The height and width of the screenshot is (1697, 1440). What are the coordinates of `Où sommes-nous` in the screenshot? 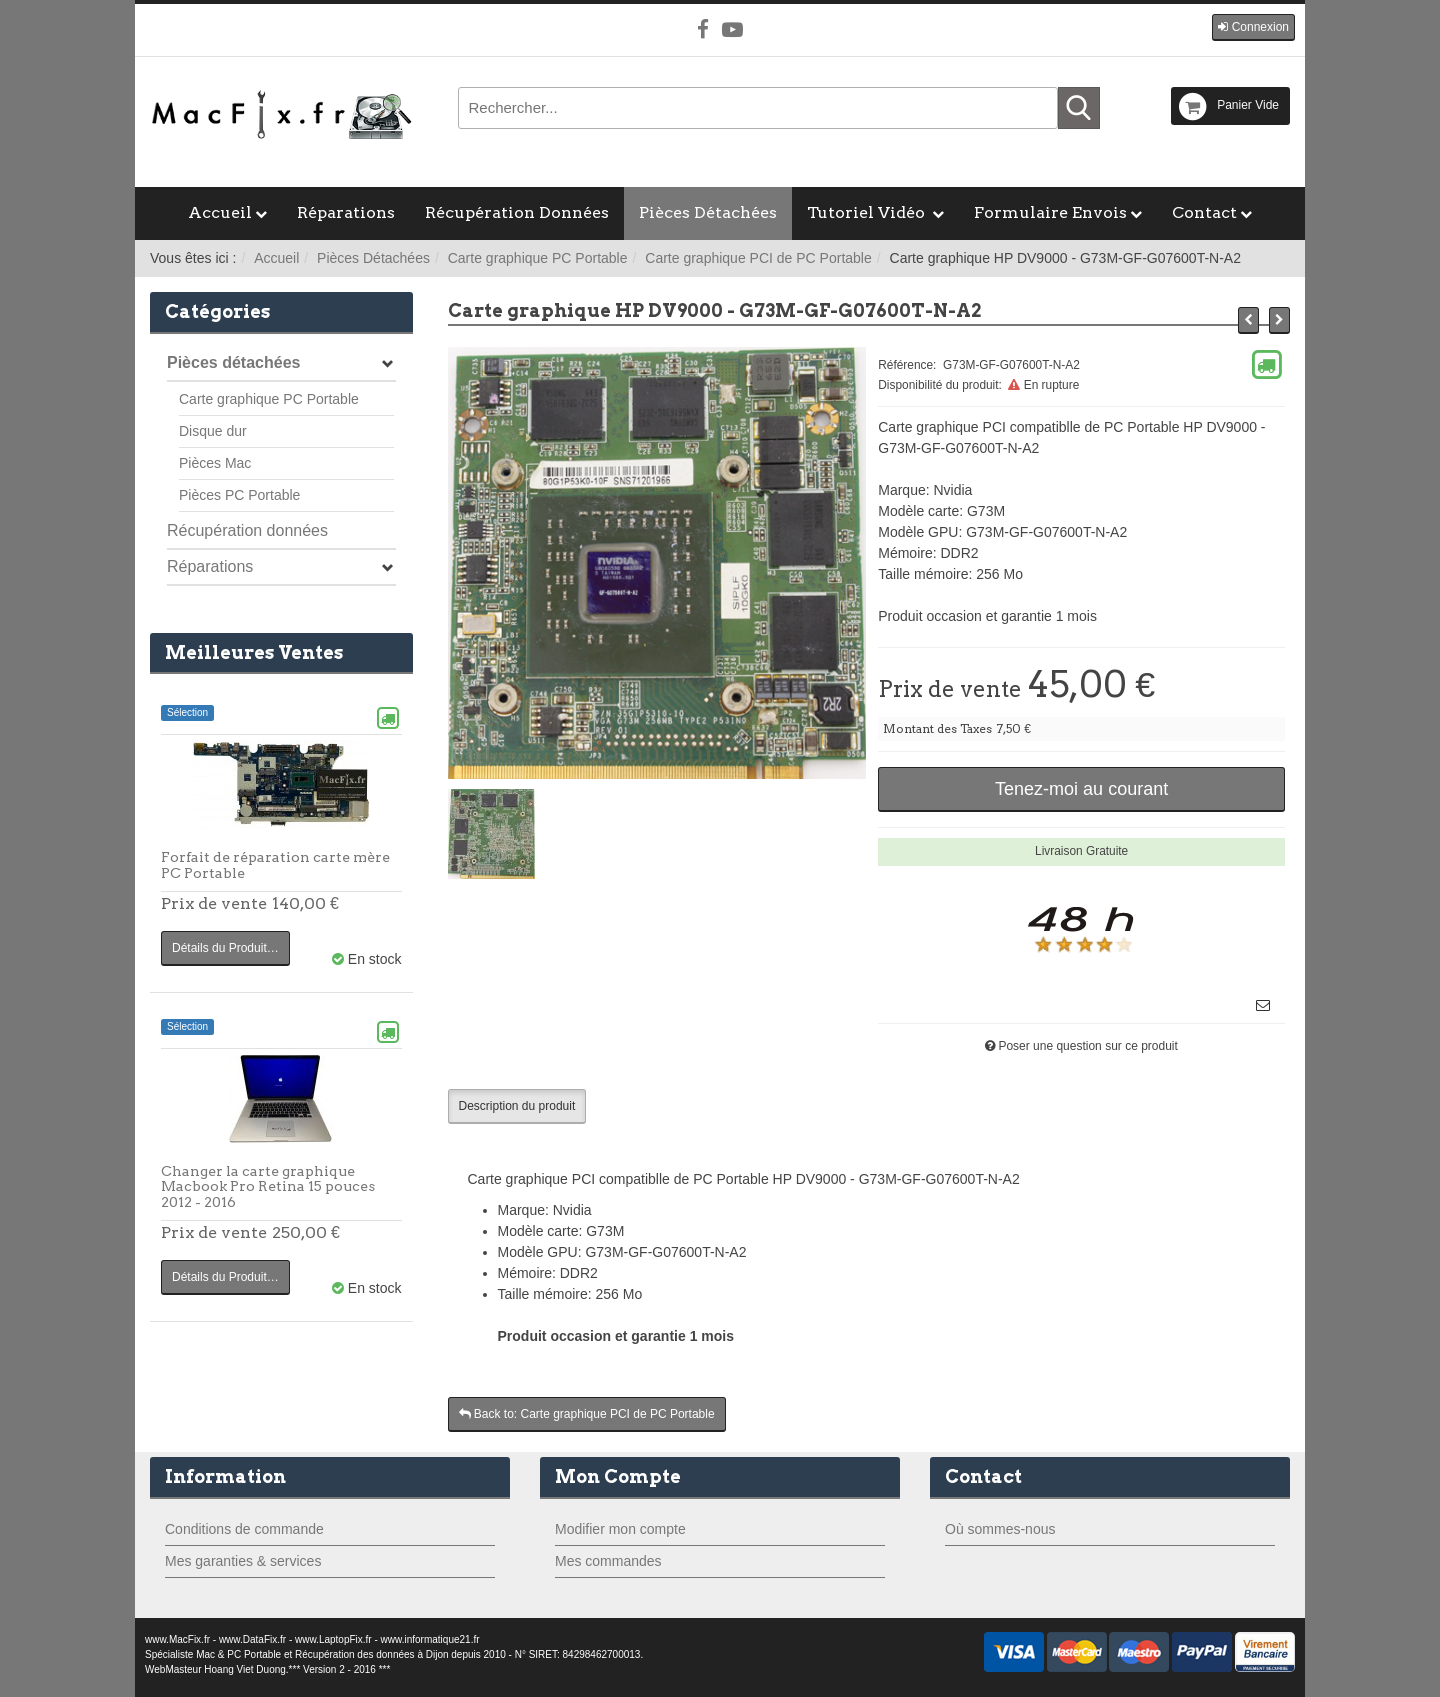 It's located at (1000, 1529).